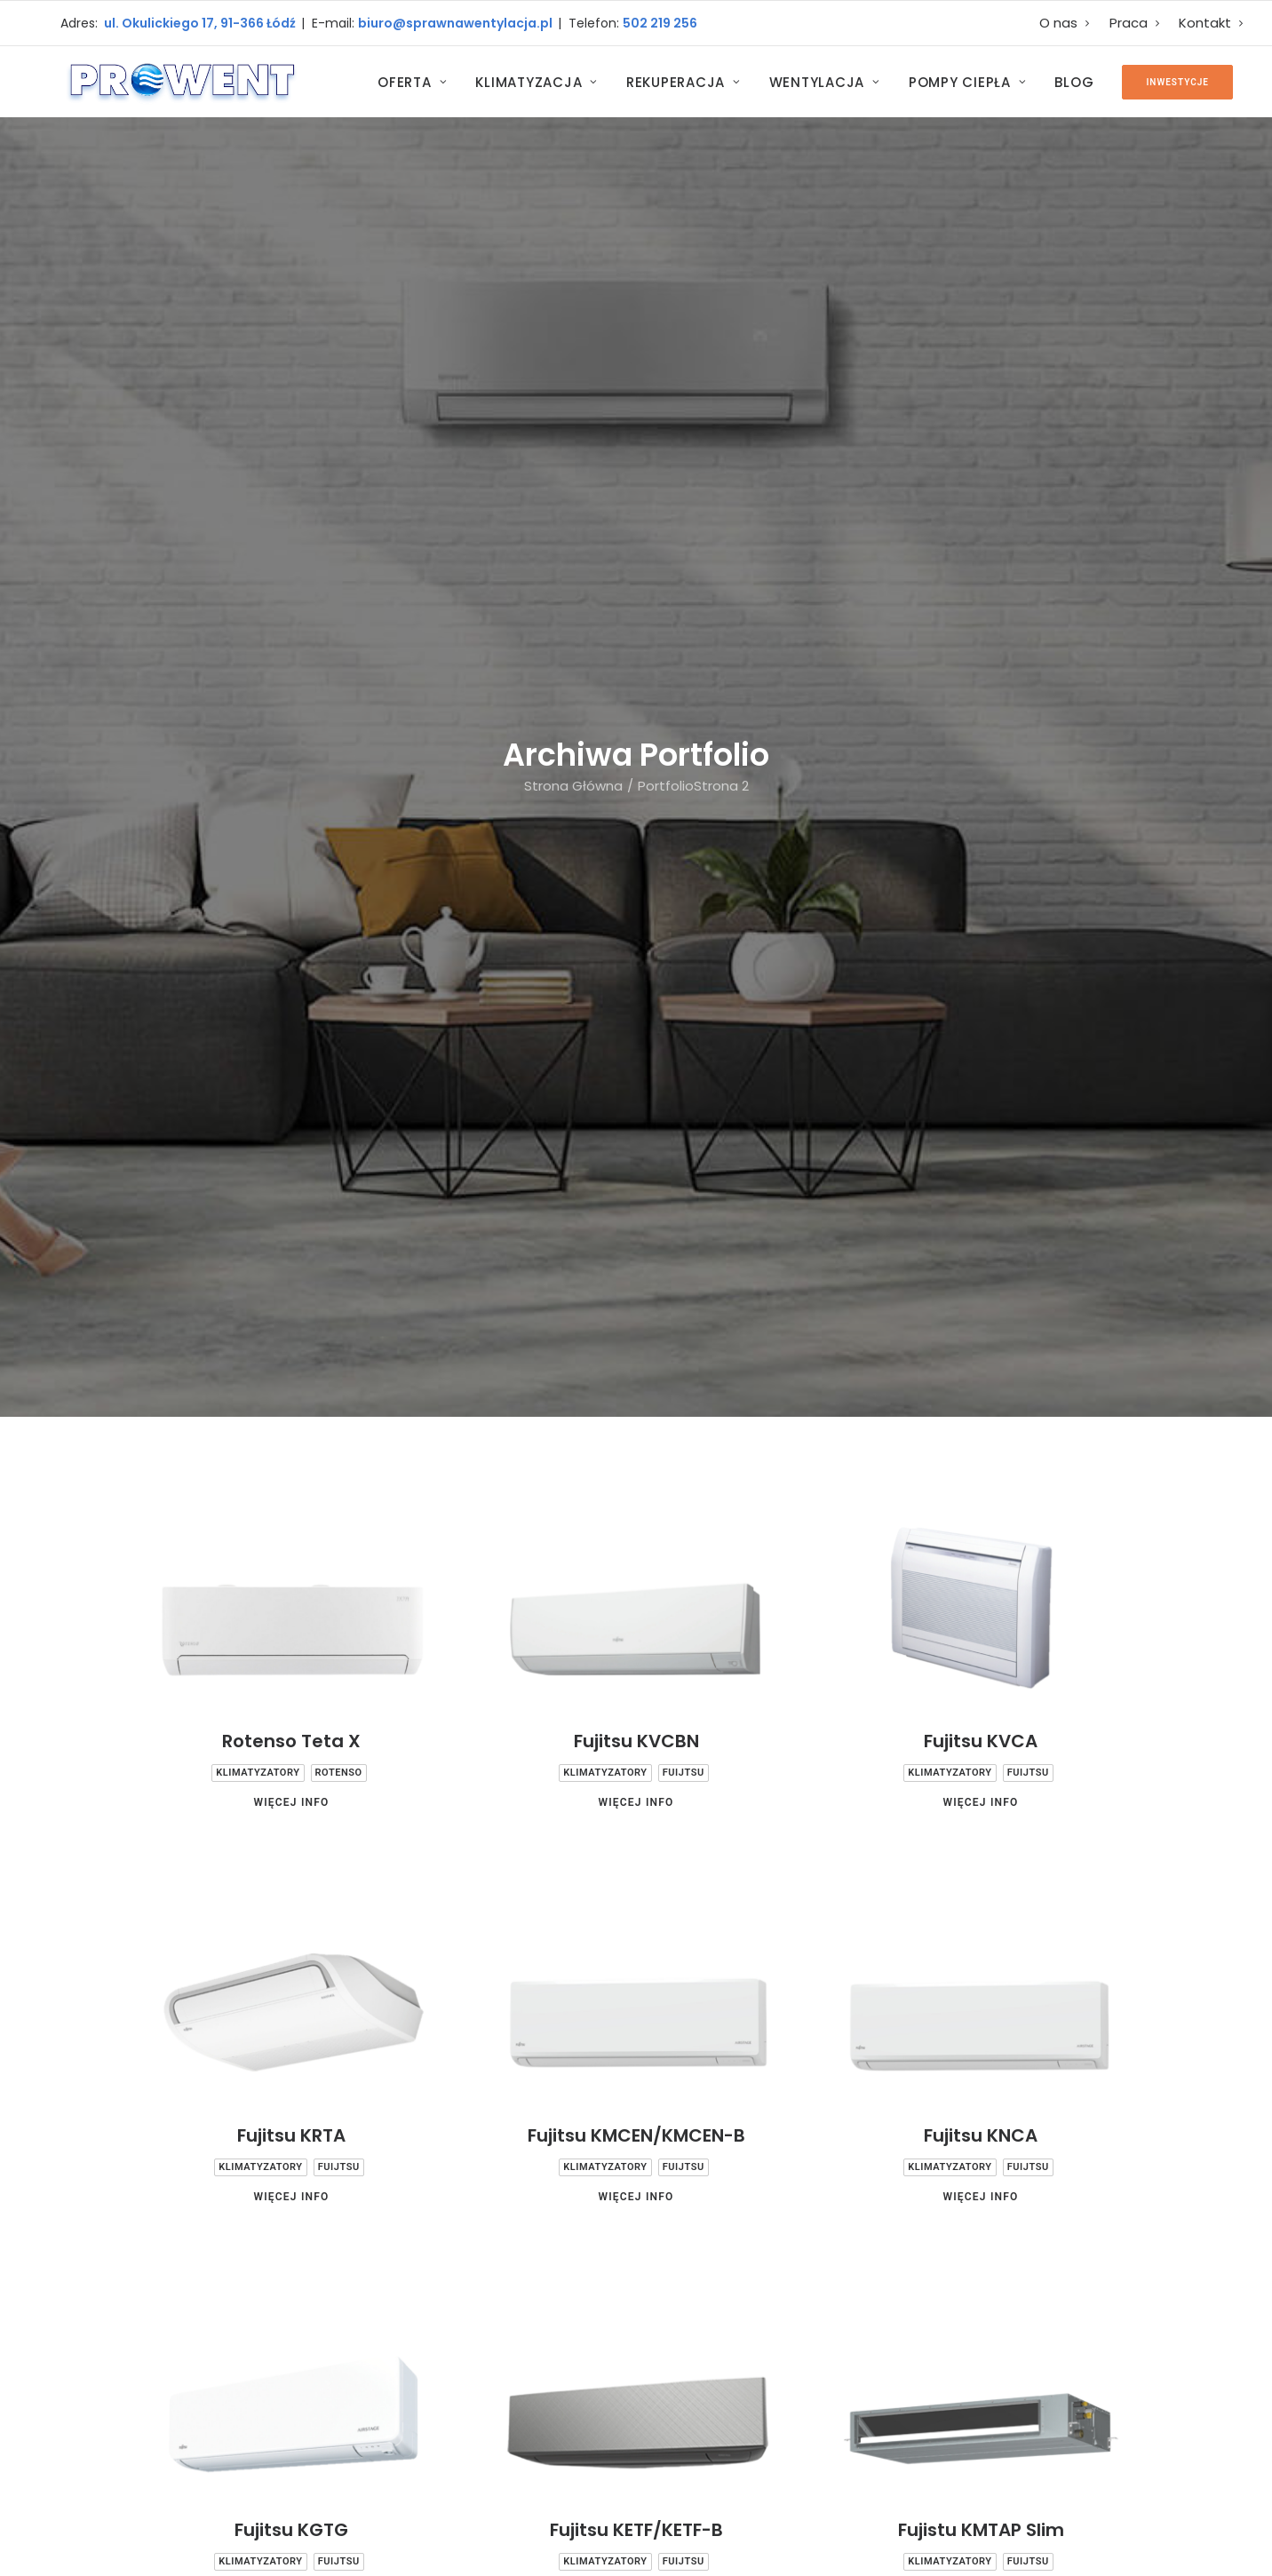  I want to click on Klimatyzacja, so click(536, 82).